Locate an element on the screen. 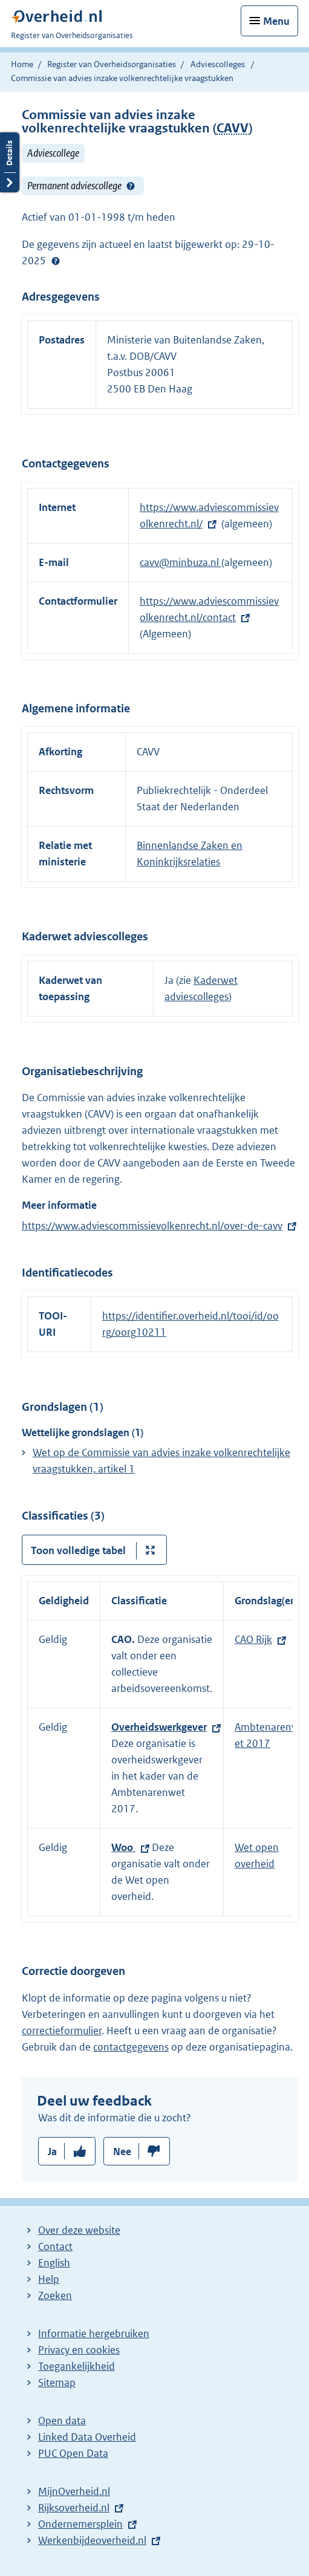  English is located at coordinates (54, 2262).